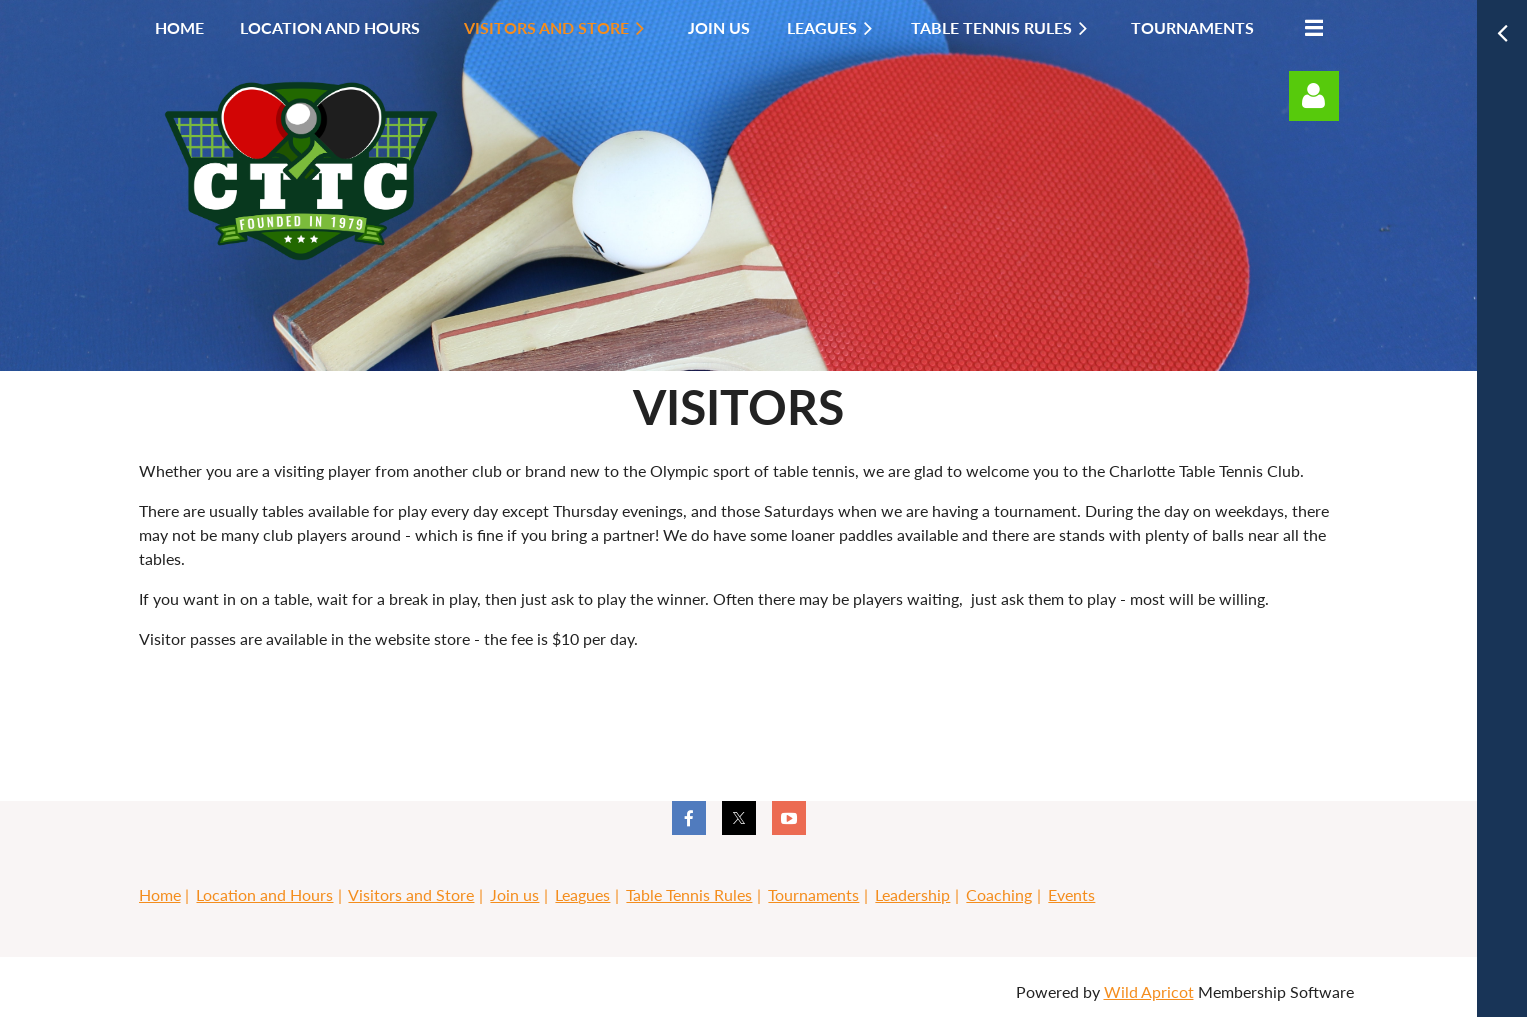 The image size is (1527, 1017). I want to click on Tournaments, so click(813, 894).